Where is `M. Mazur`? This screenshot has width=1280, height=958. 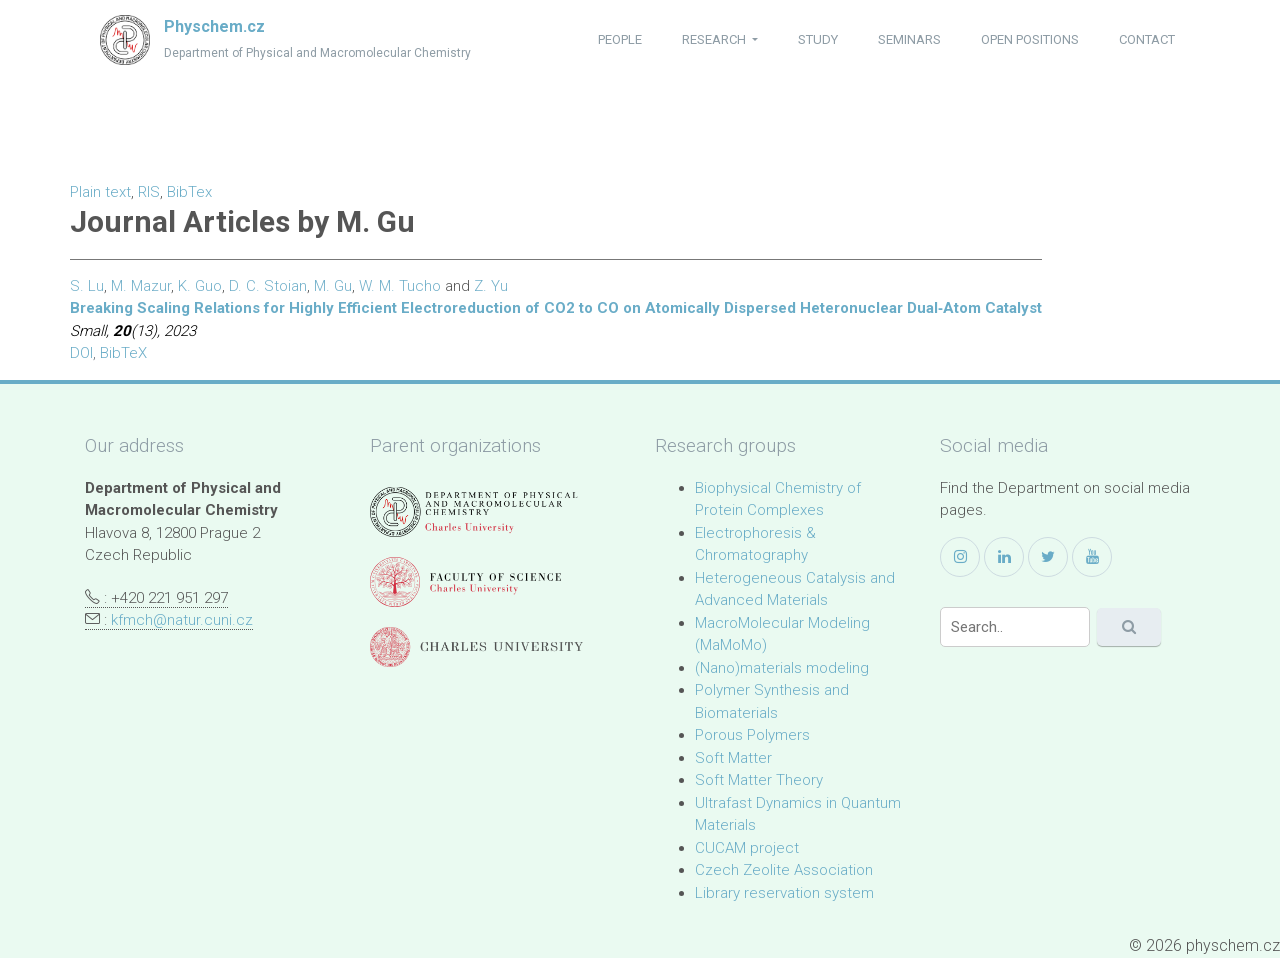 M. Mazur is located at coordinates (141, 286).